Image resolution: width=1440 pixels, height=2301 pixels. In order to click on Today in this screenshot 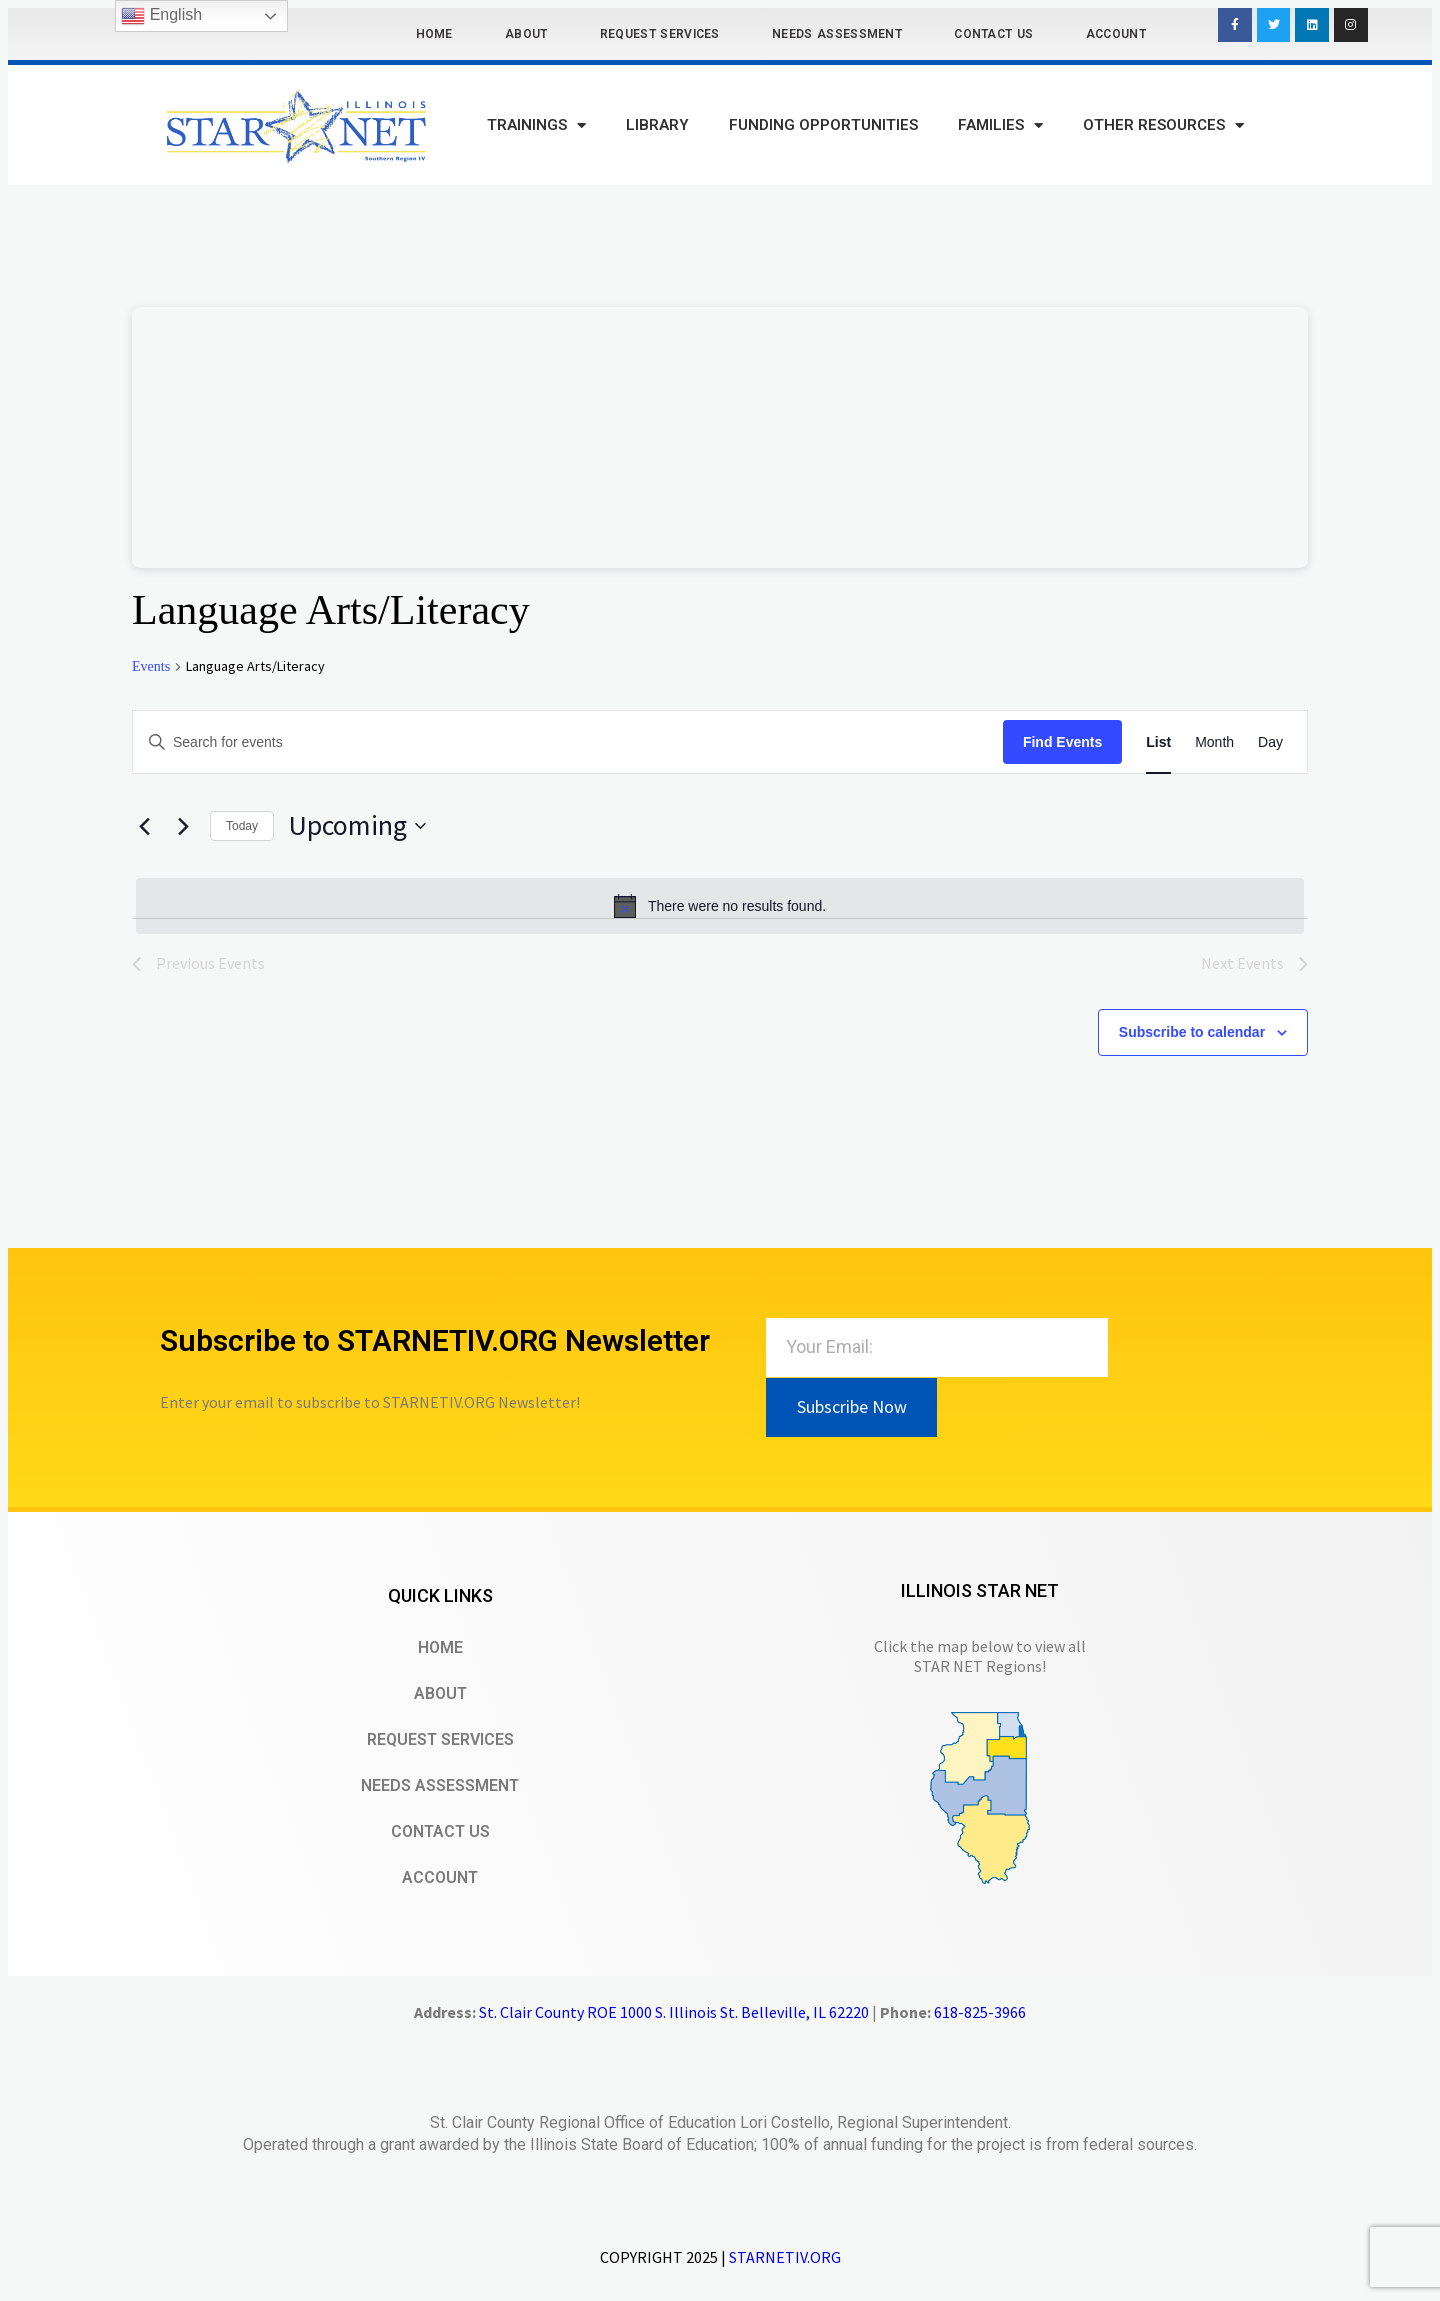, I will do `click(242, 826)`.